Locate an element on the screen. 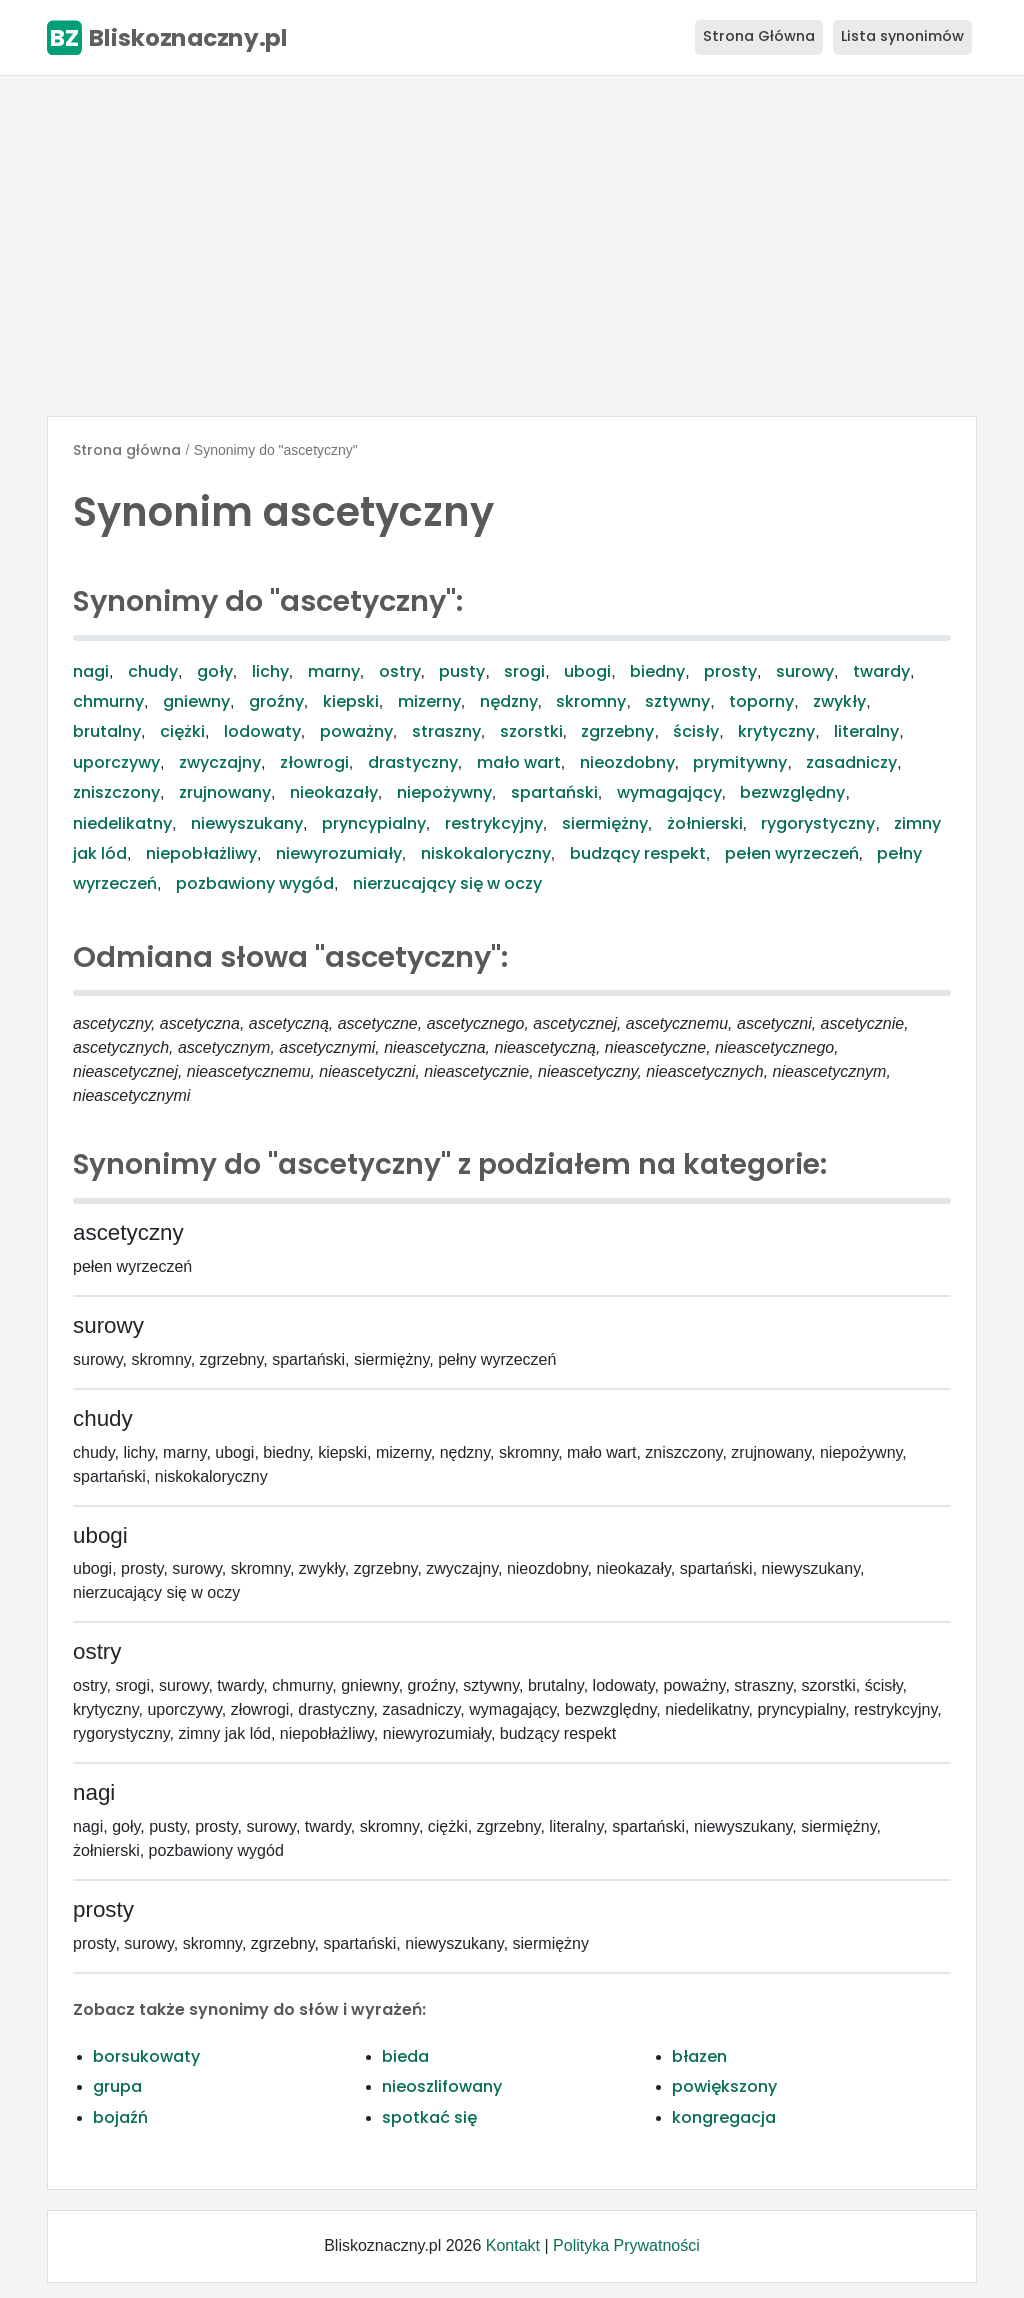  niepożywny is located at coordinates (444, 792).